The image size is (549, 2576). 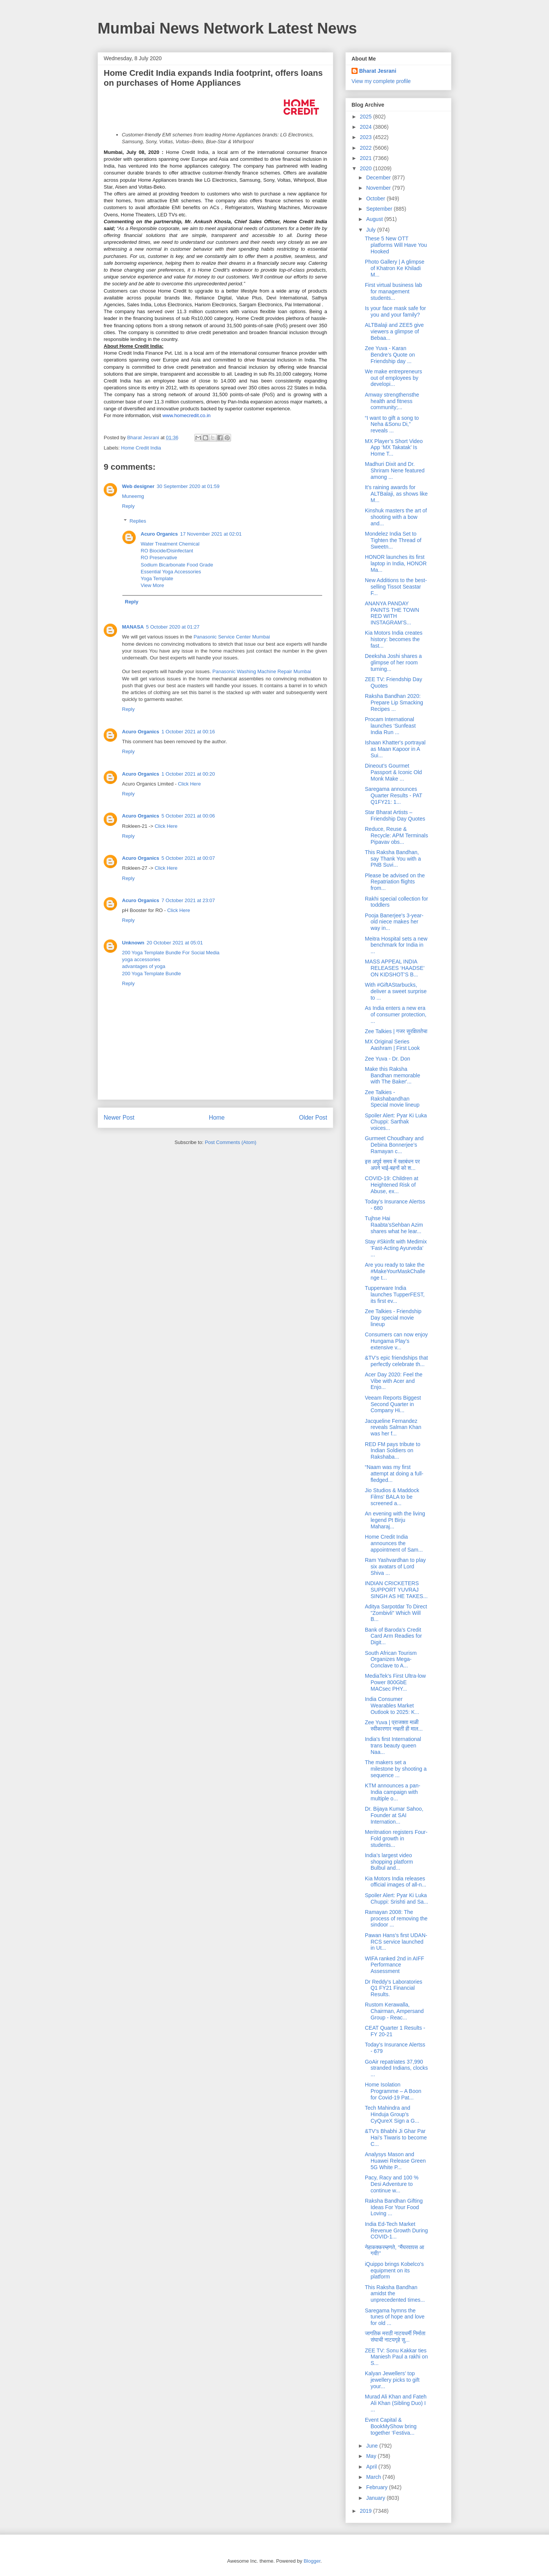 What do you see at coordinates (396, 244) in the screenshot?
I see `These 5 New OTT platforms Will Have You Hooked` at bounding box center [396, 244].